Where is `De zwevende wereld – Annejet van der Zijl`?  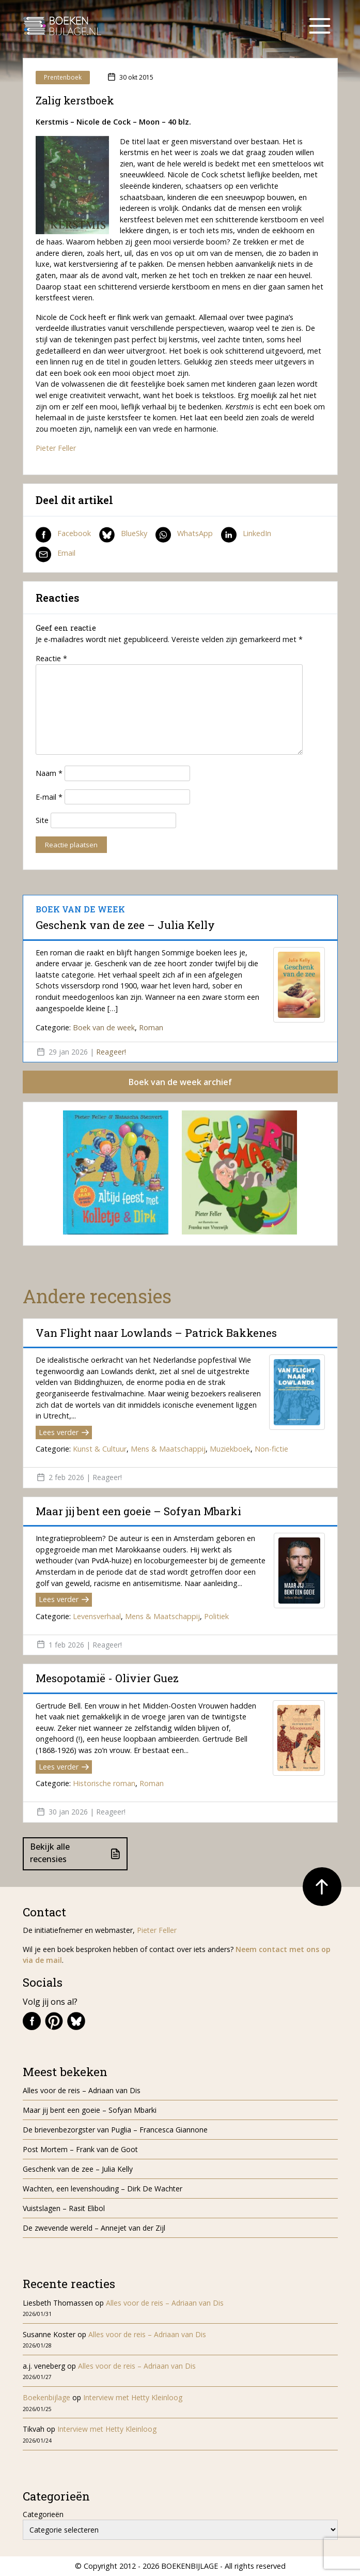 De zwevende wereld – Annejet van der Zijl is located at coordinates (94, 2228).